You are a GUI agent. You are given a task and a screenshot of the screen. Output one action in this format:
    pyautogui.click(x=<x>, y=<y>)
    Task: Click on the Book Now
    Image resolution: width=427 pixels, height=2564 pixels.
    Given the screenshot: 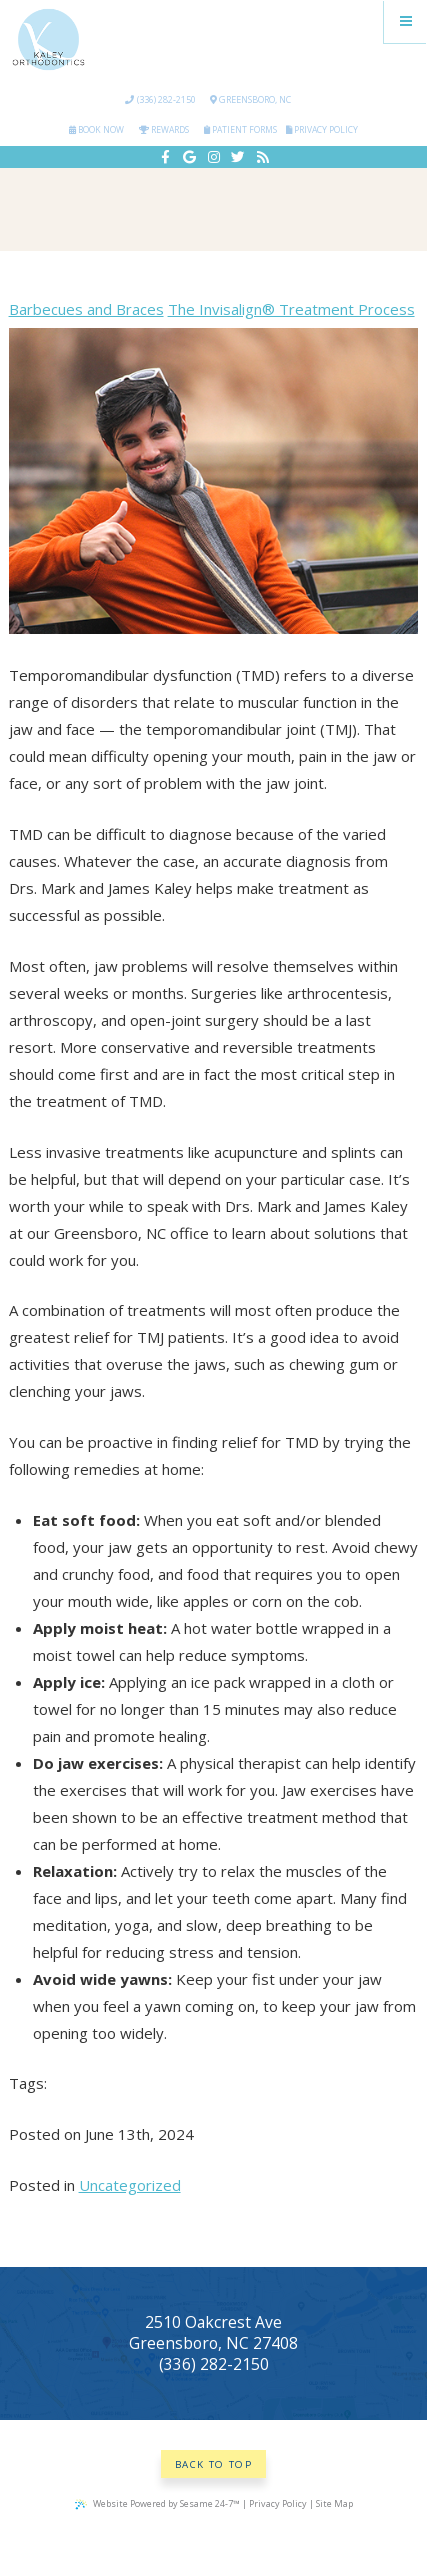 What is the action you would take?
    pyautogui.click(x=96, y=130)
    